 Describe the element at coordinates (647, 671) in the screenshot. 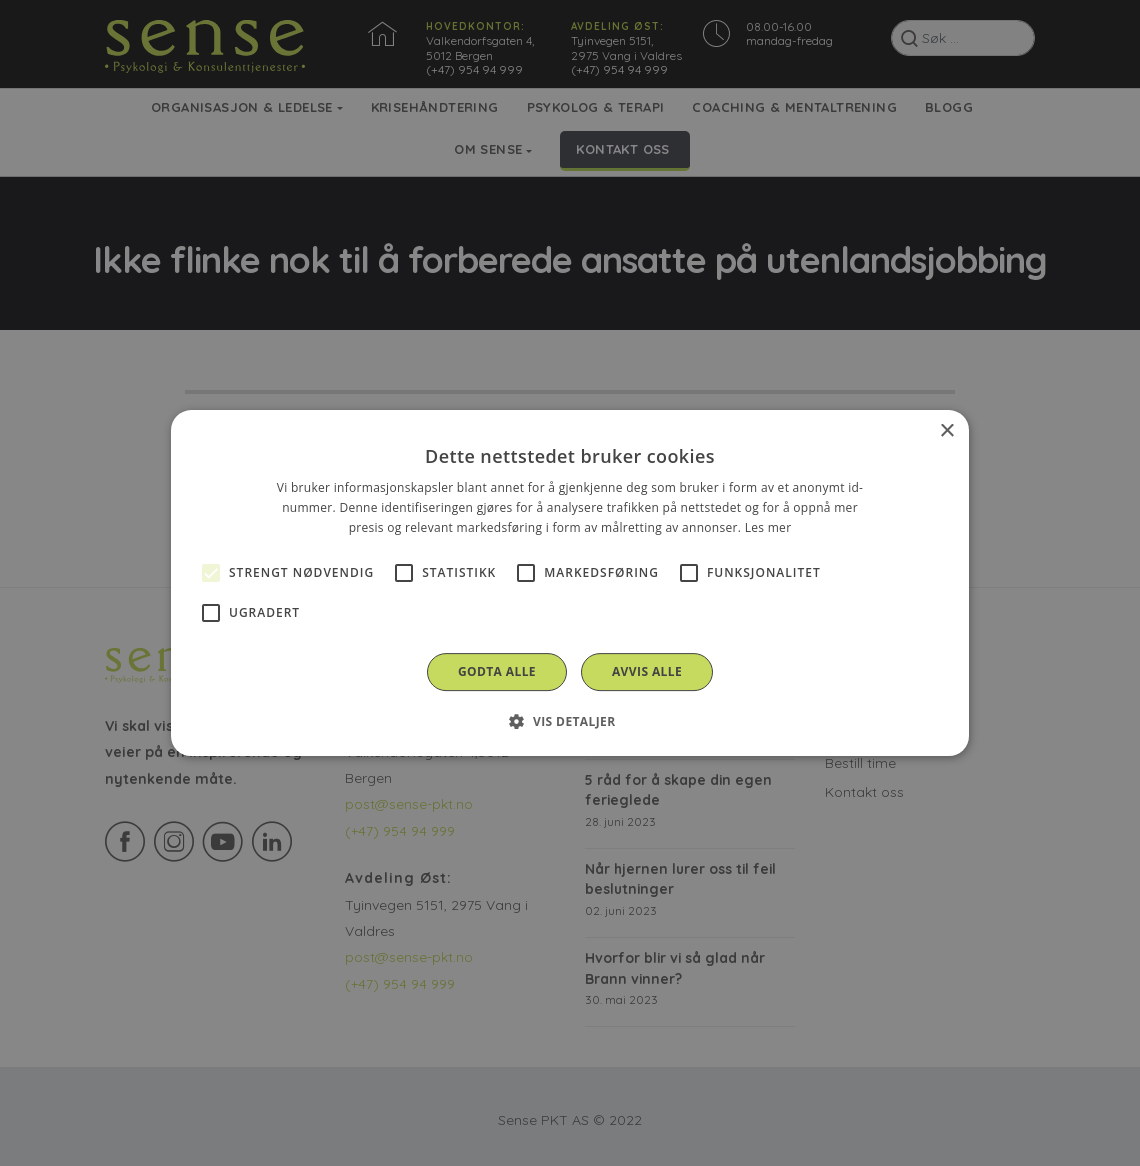

I see `Avvis alle [button]` at that location.